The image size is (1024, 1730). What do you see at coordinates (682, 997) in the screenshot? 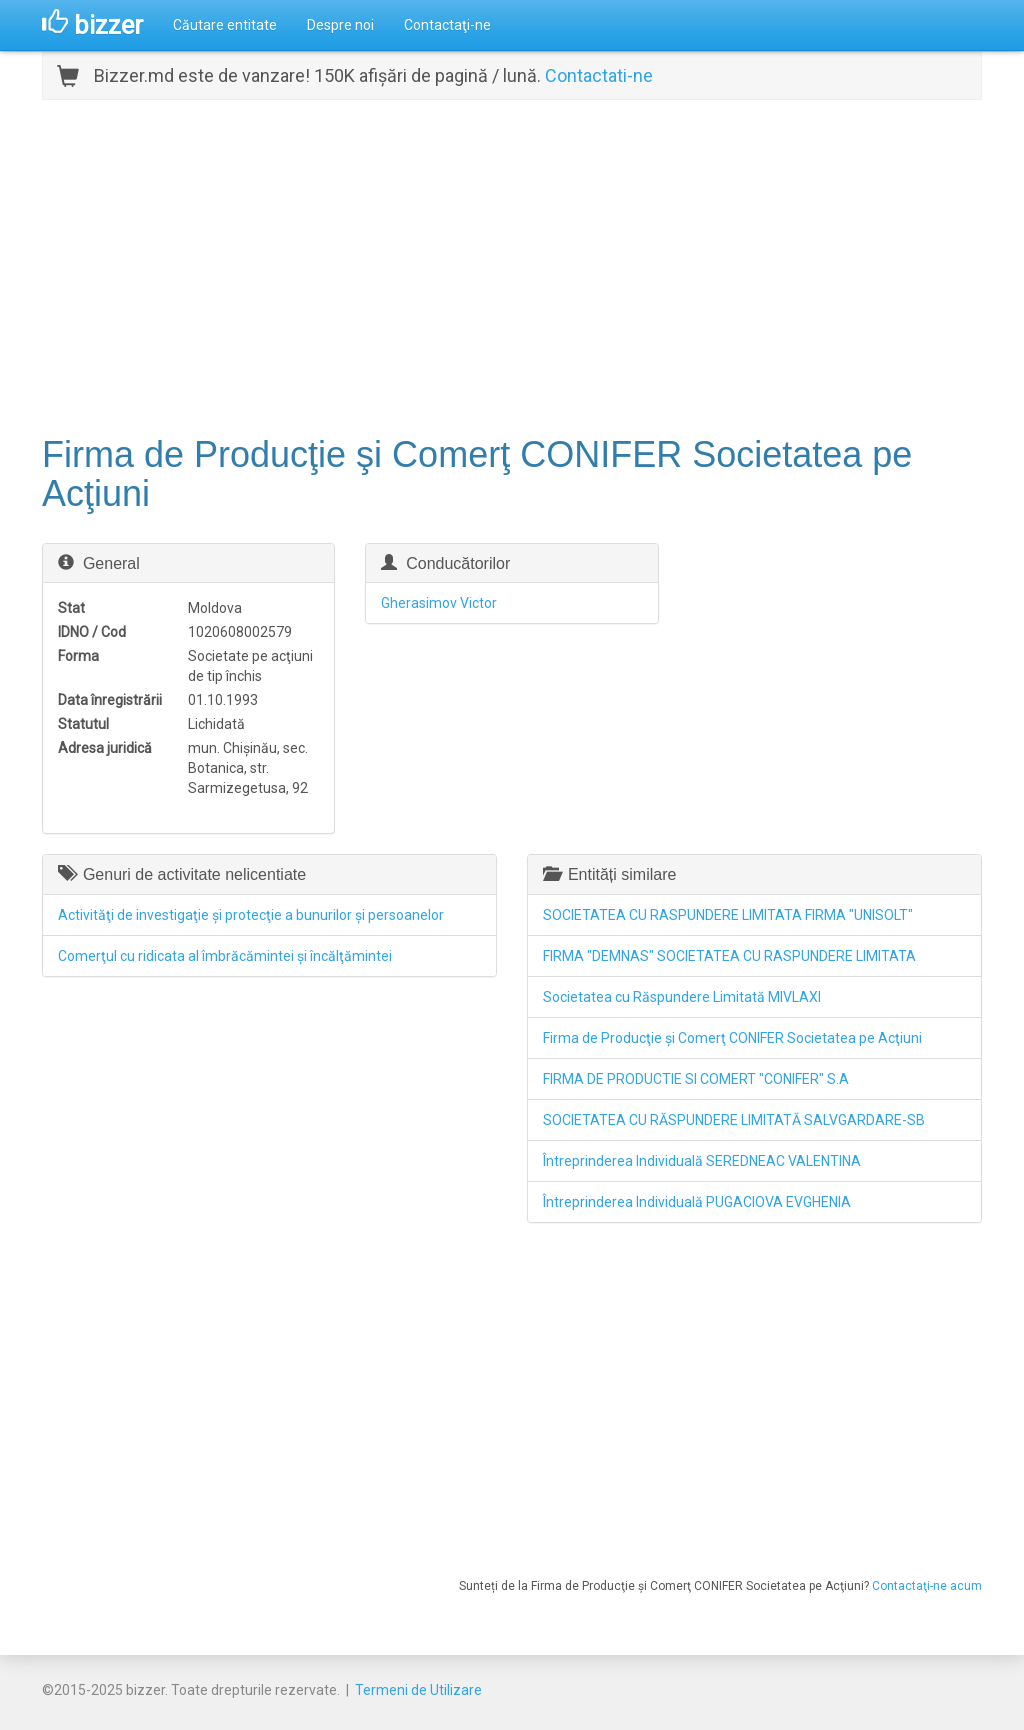
I see `Societatea cu Răspundere Limitată MIVLAXI` at bounding box center [682, 997].